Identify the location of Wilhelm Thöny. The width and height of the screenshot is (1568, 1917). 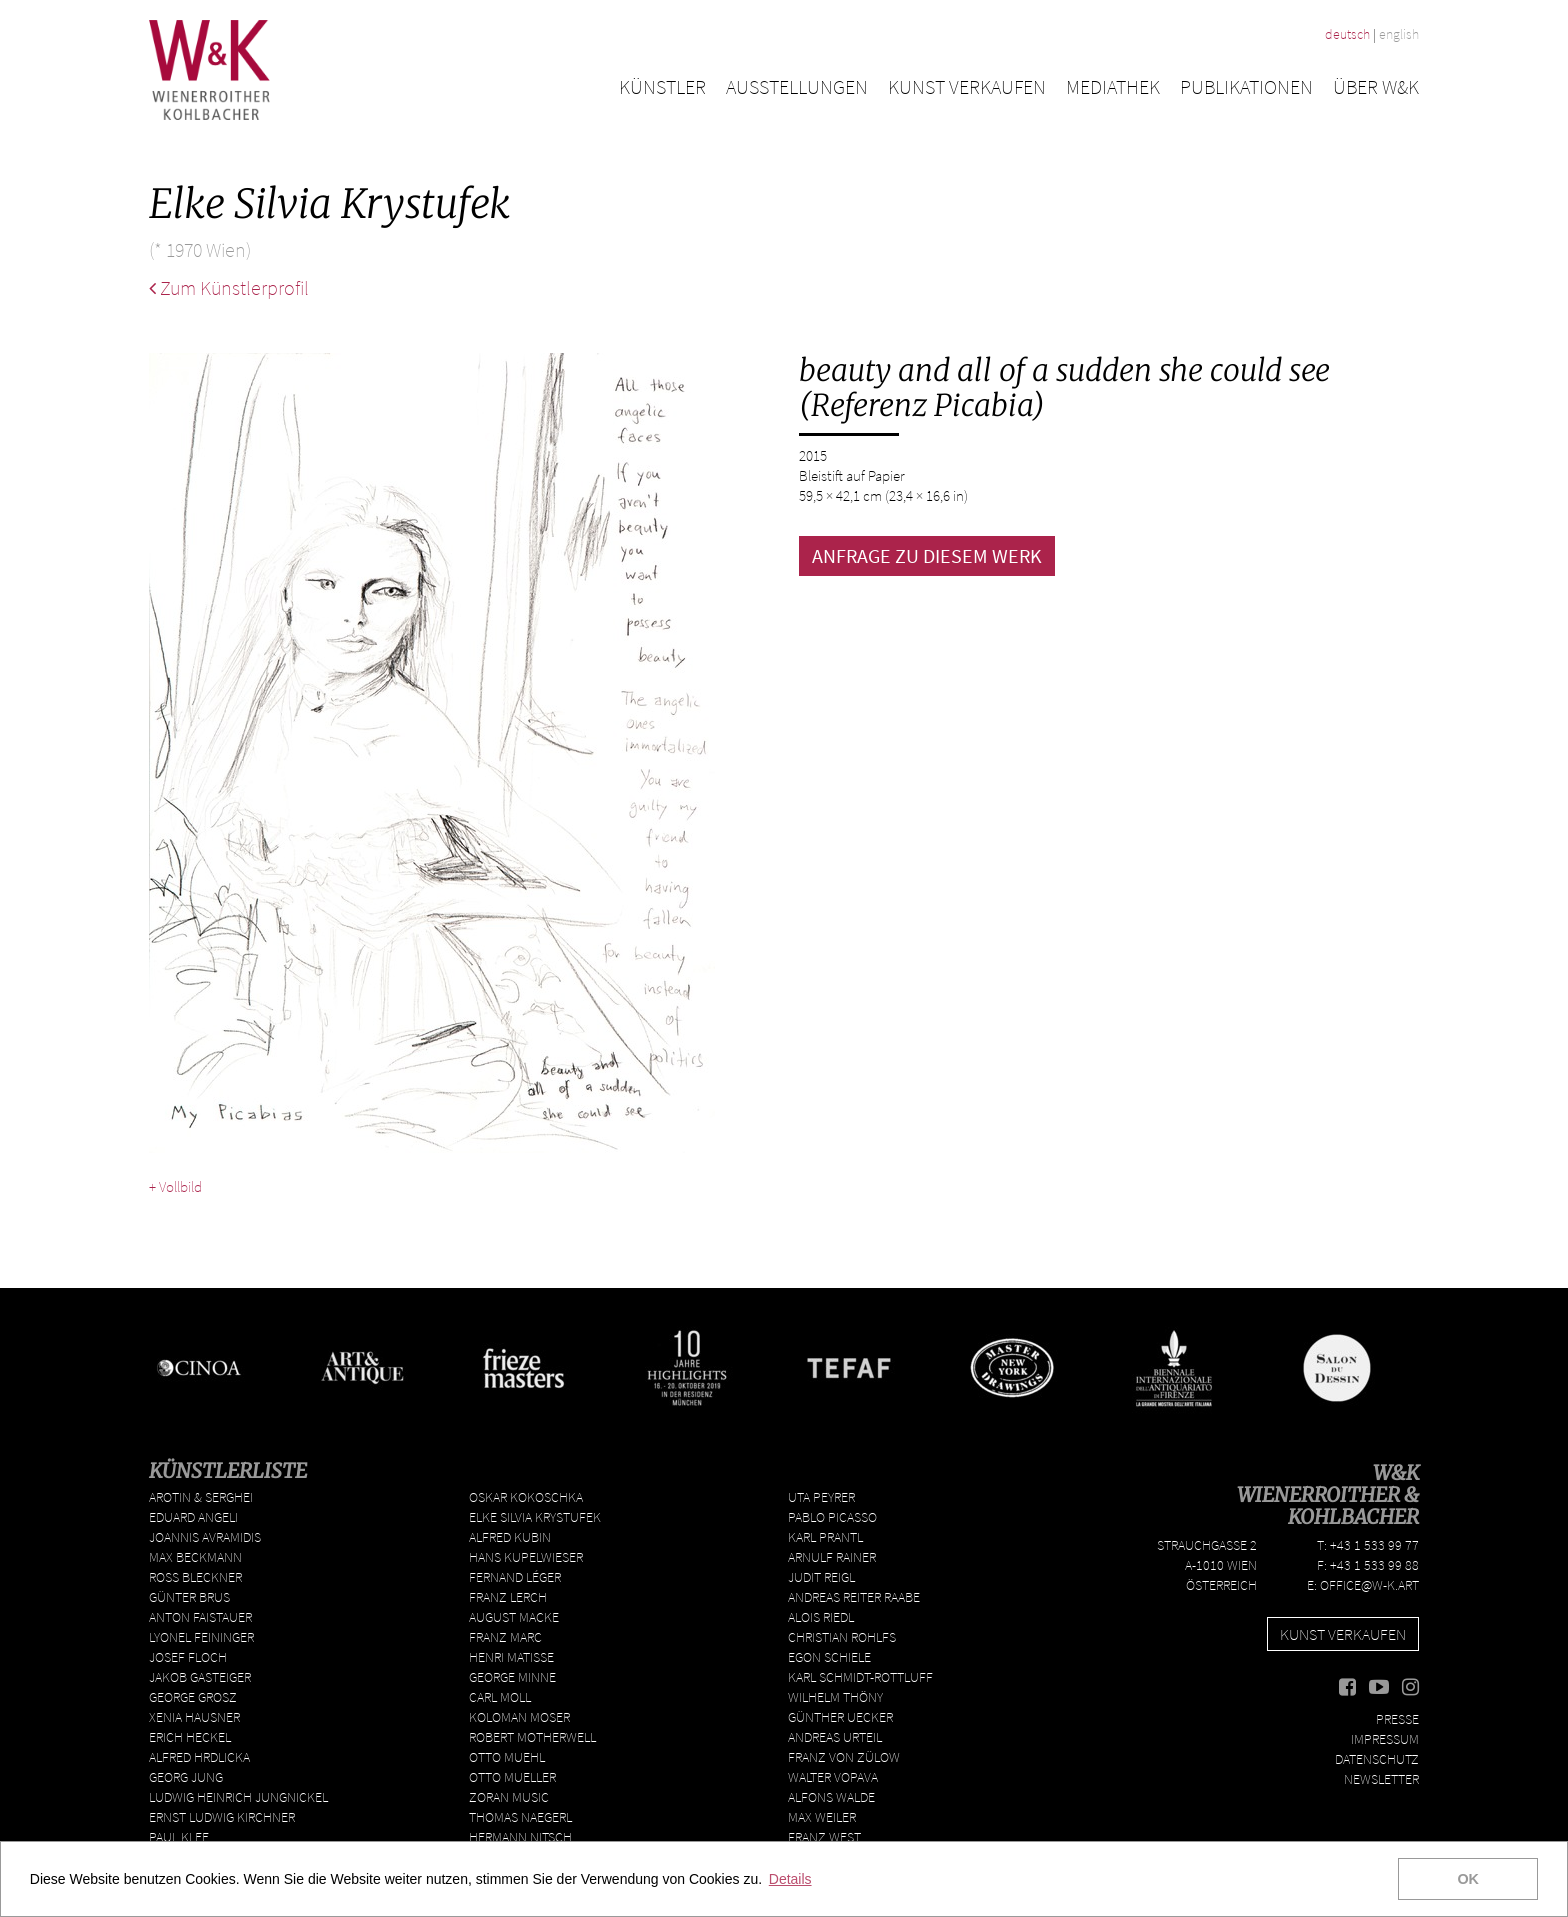
(835, 1697).